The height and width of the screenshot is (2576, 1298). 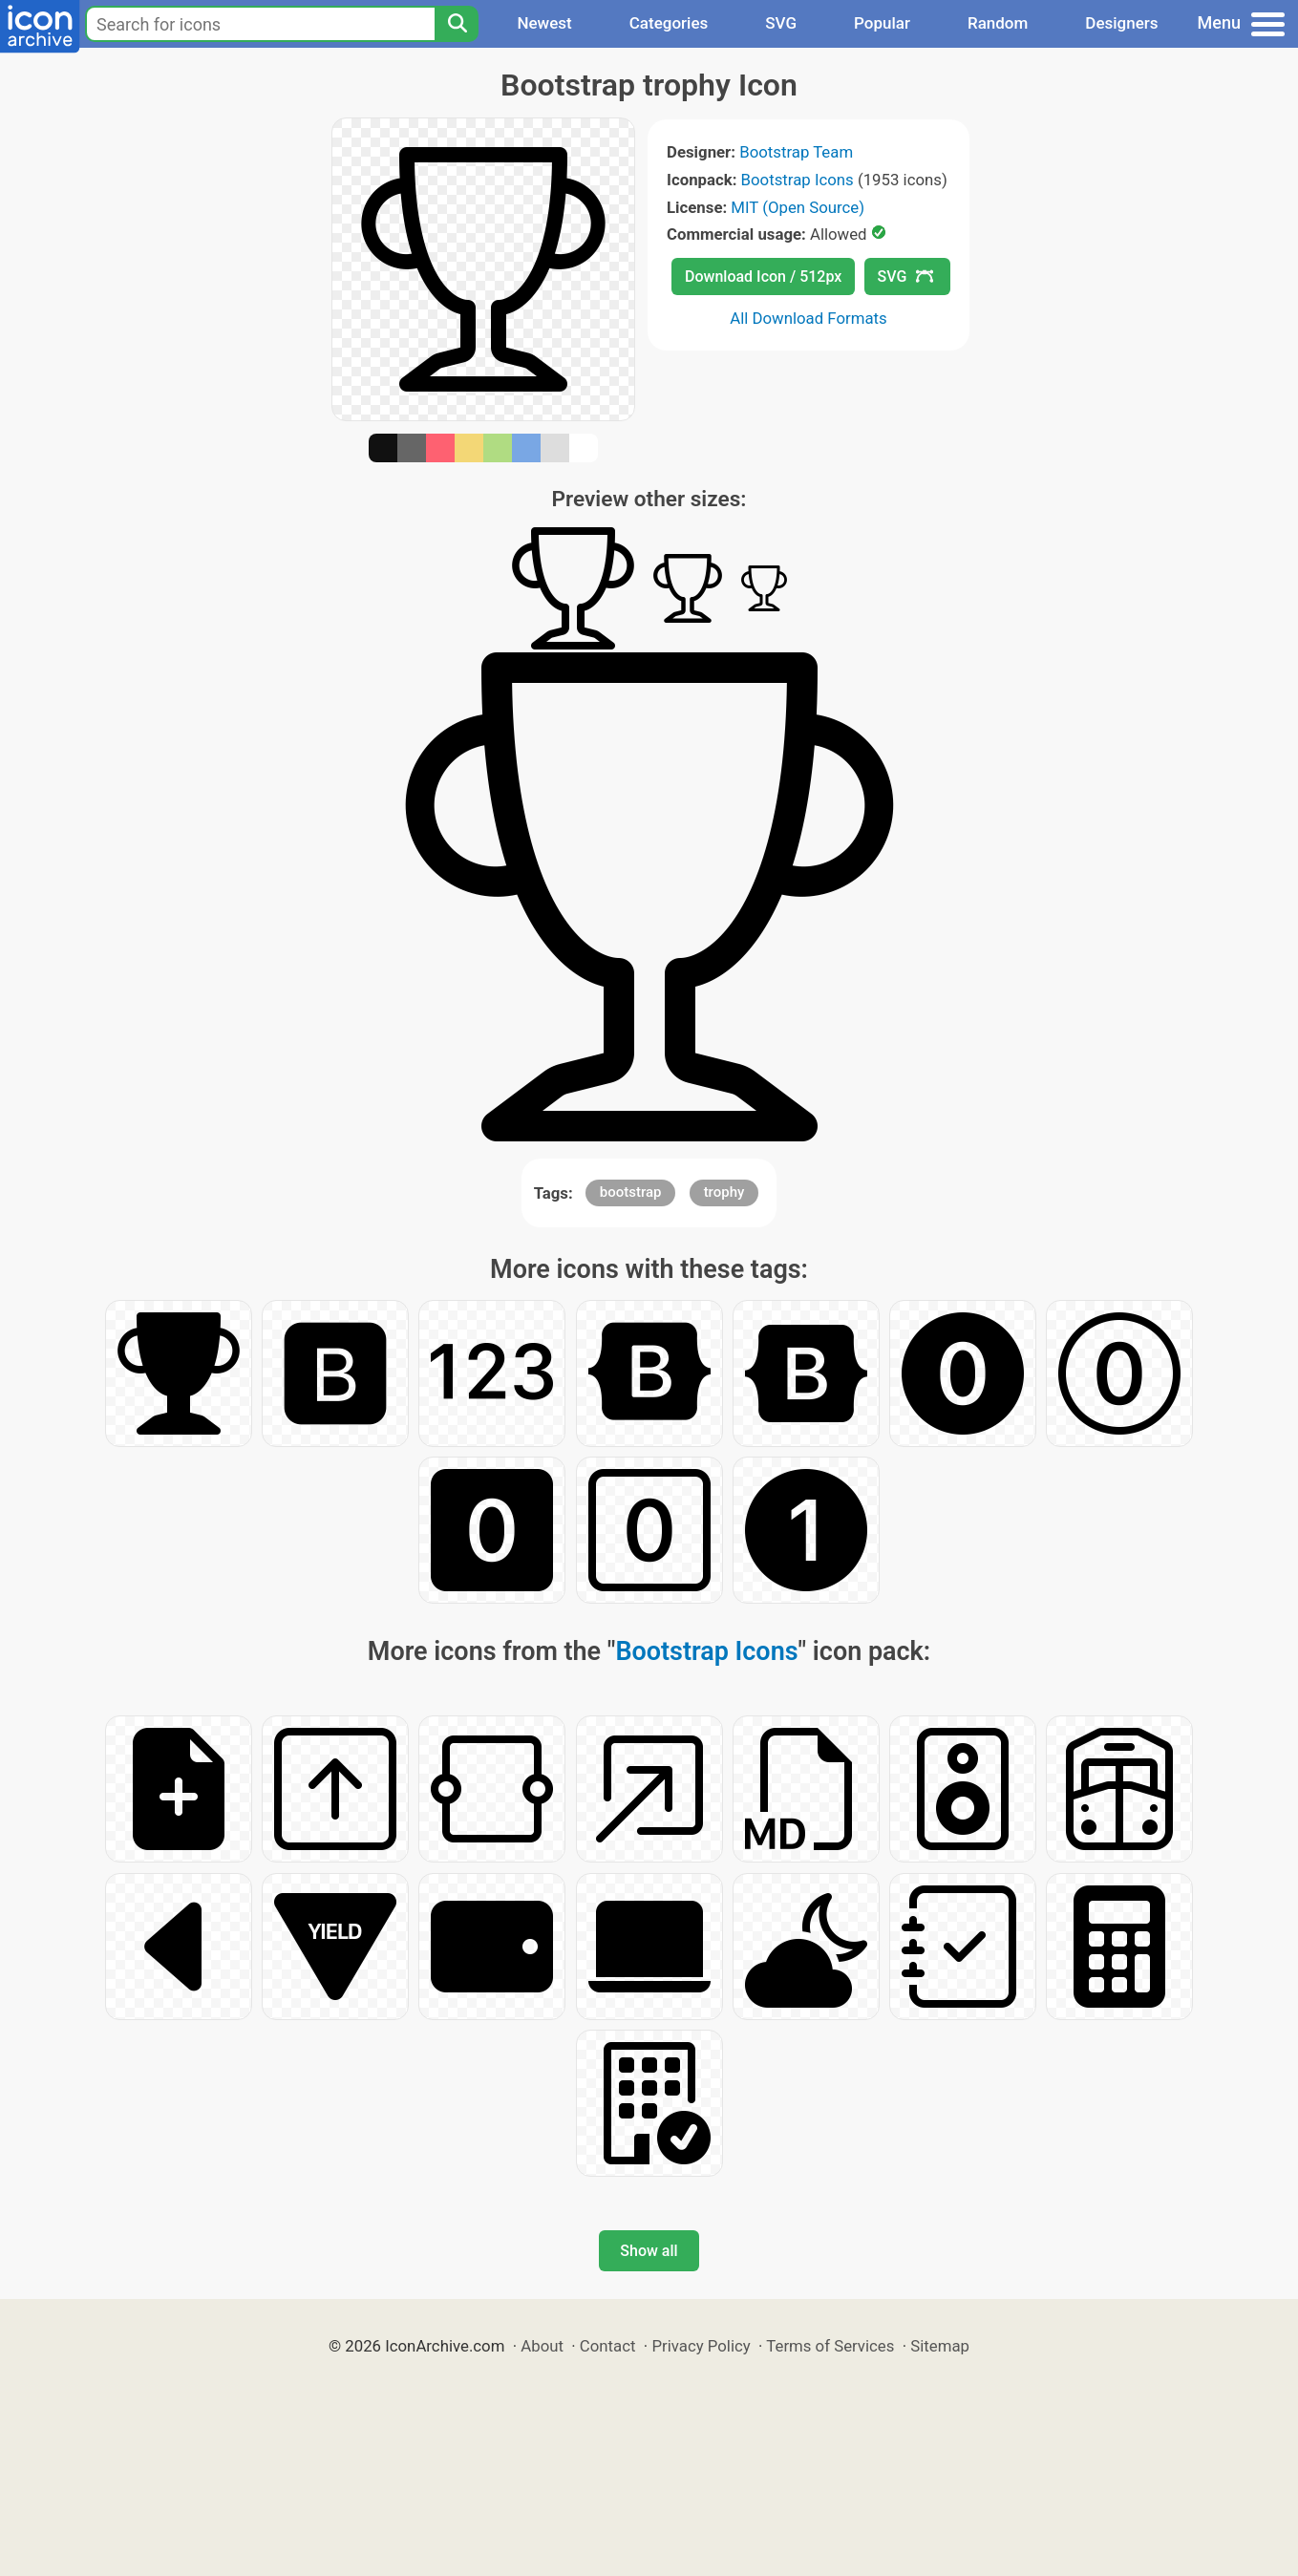 I want to click on Bootstrap Team, so click(x=796, y=151).